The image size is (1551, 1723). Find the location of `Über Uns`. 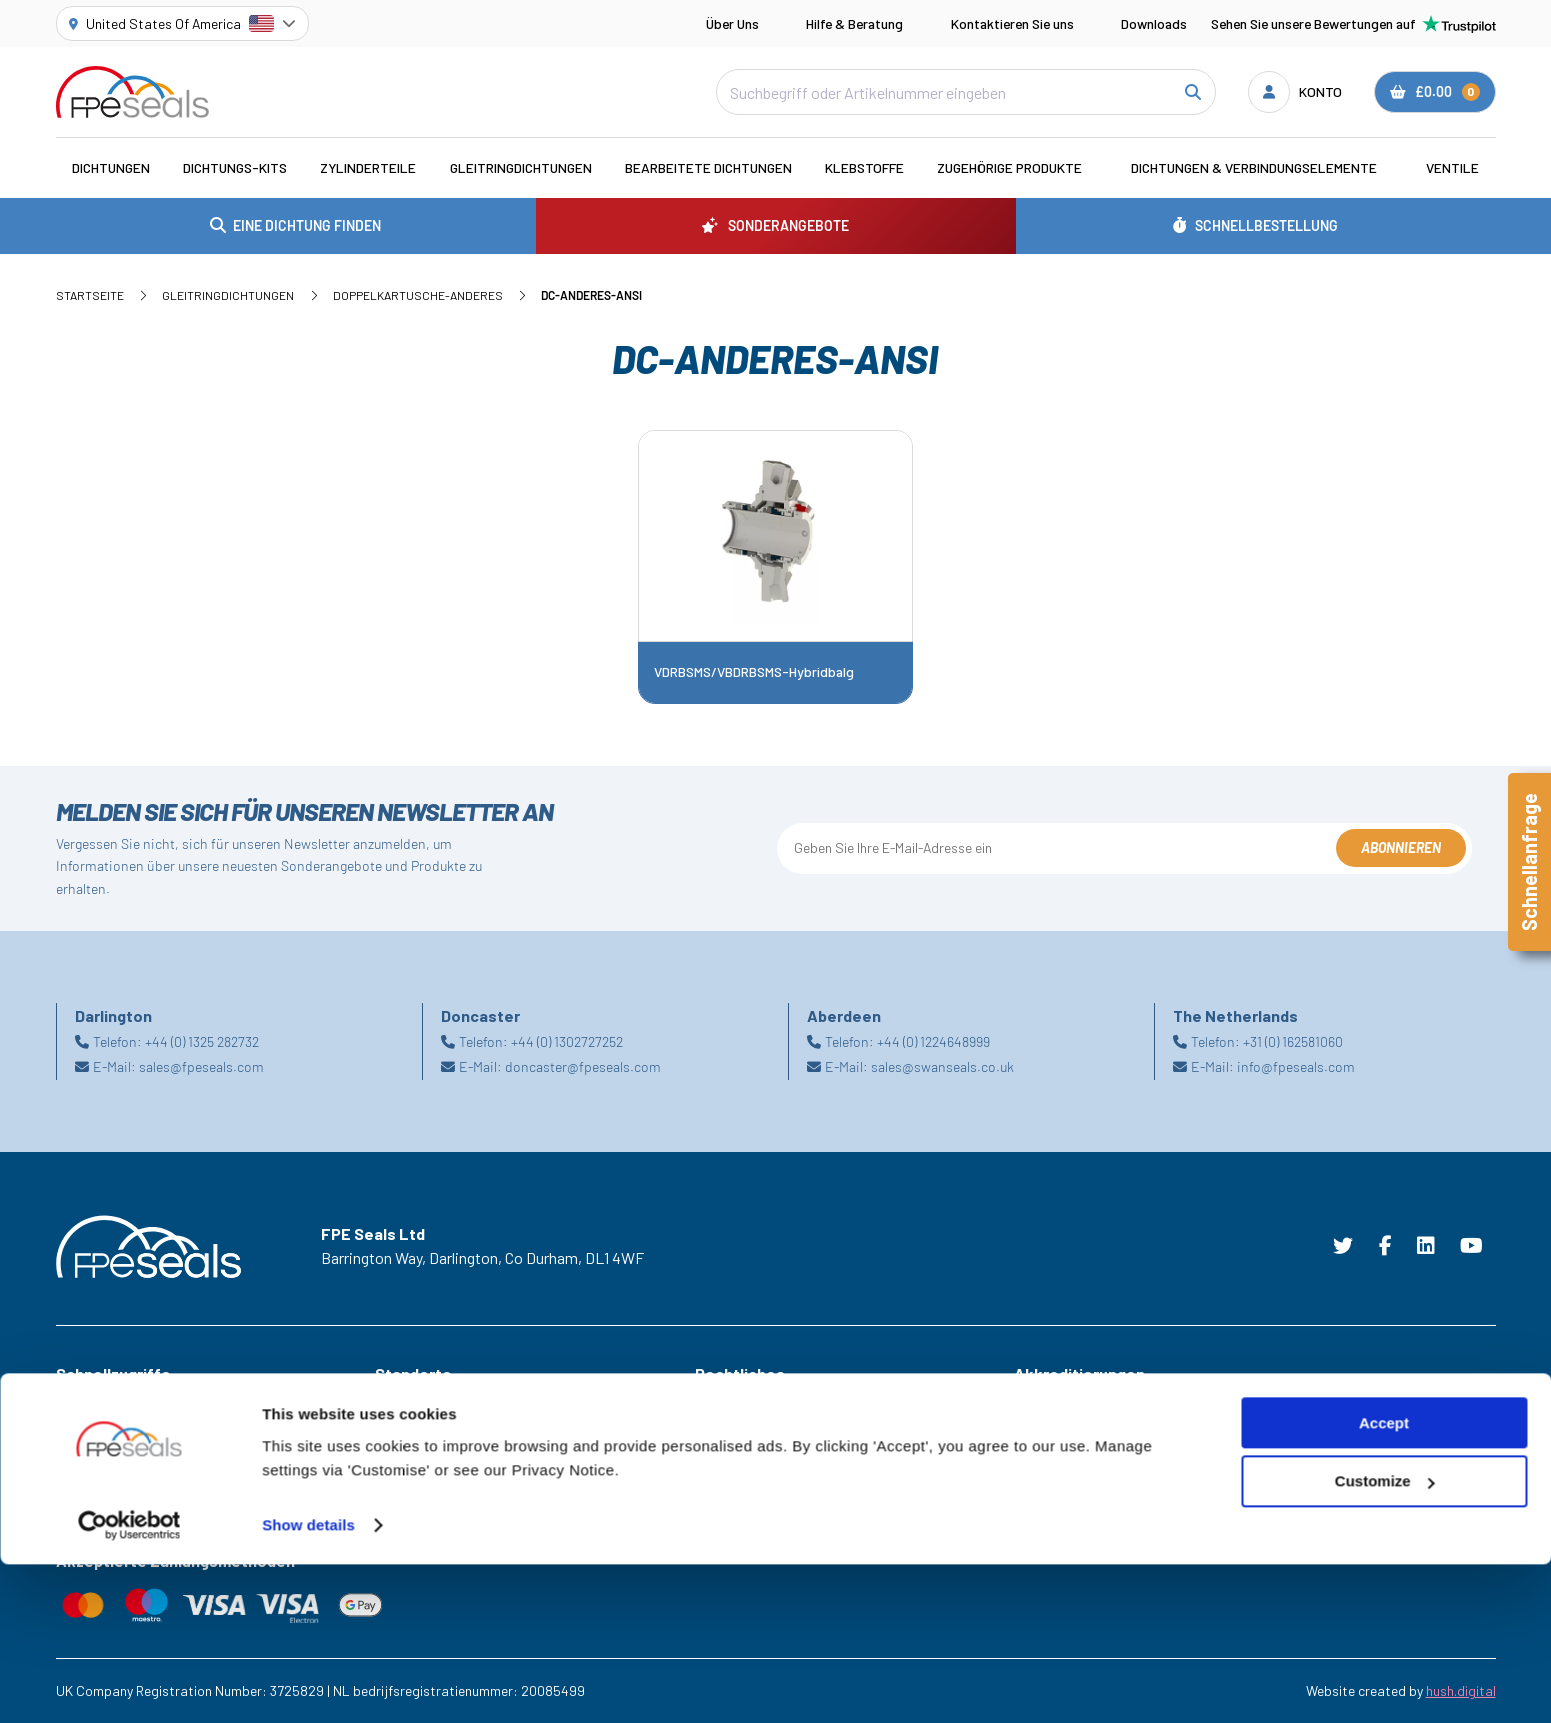

Über Uns is located at coordinates (732, 23).